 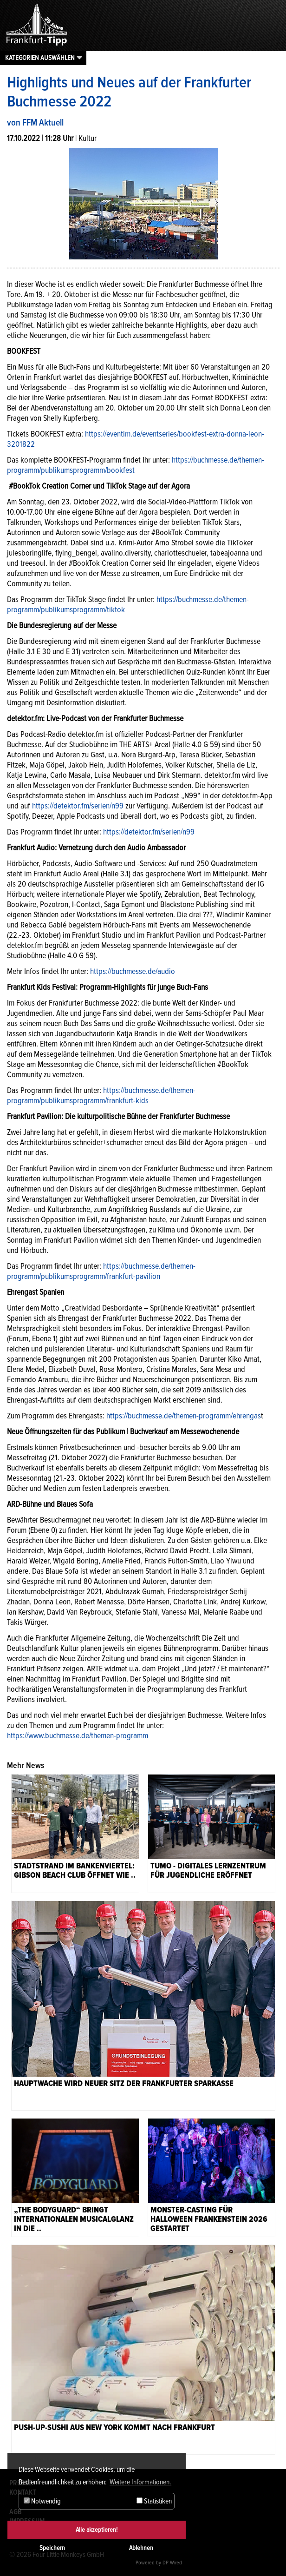 What do you see at coordinates (77, 1735) in the screenshot?
I see `https://www.buchmesse.de/themen-programm` at bounding box center [77, 1735].